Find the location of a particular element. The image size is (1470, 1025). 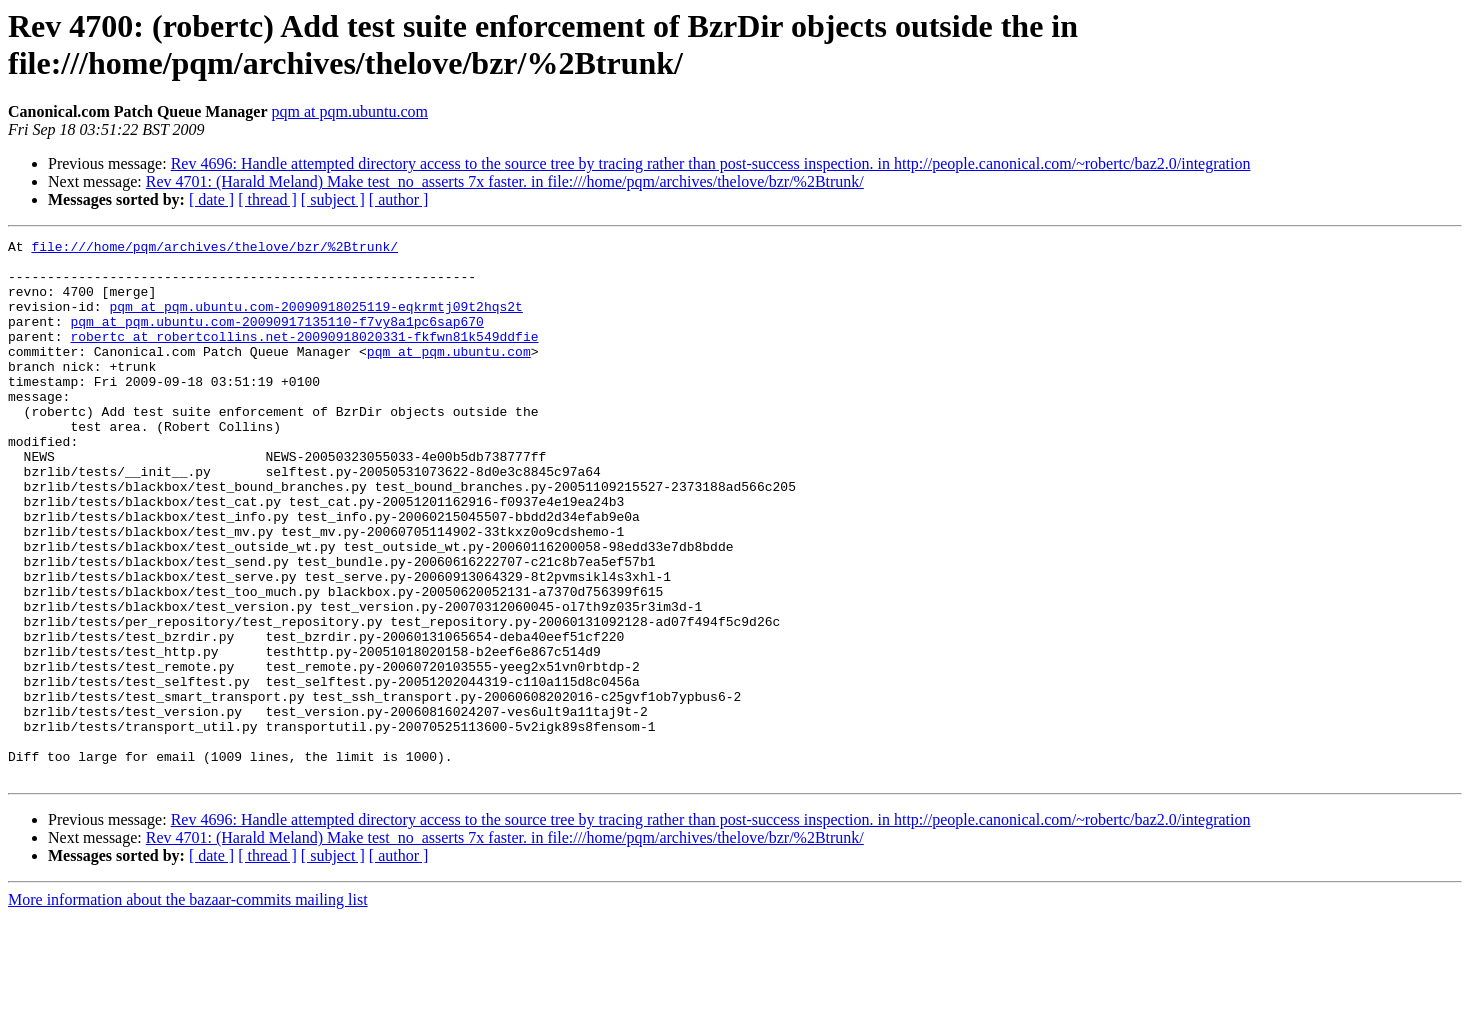

pqm at pqm.ubuntu.com is located at coordinates (350, 111).